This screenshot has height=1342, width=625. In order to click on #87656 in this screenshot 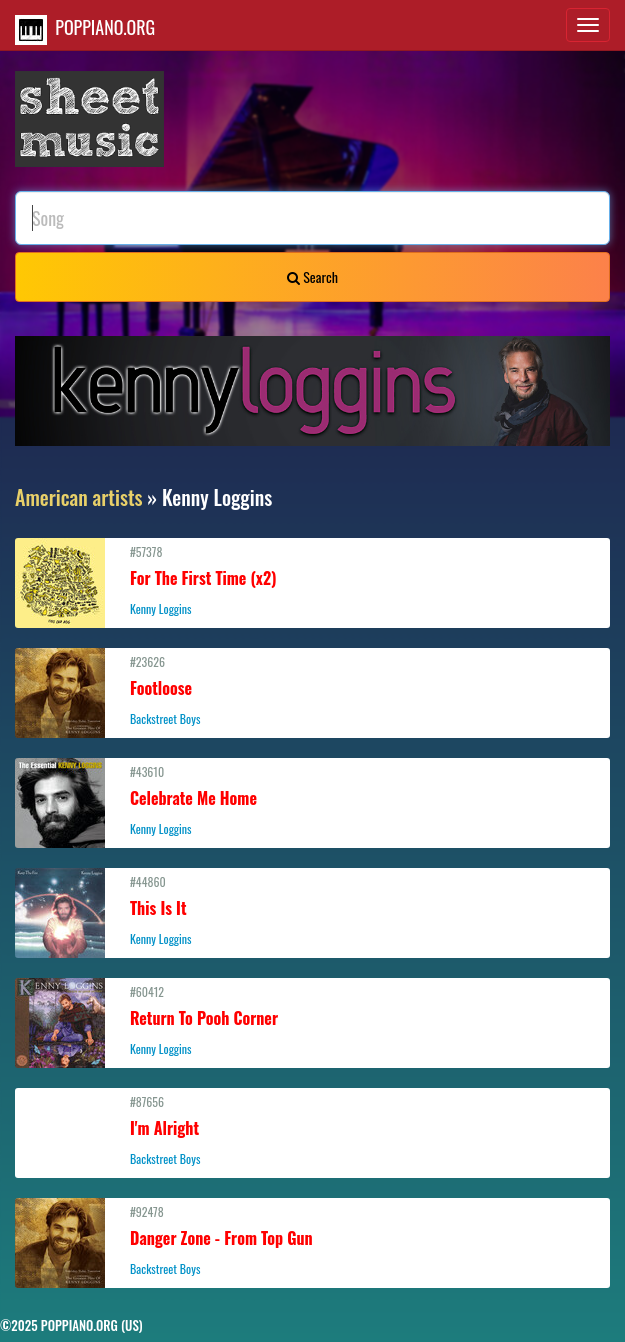, I will do `click(312, 1130)`.